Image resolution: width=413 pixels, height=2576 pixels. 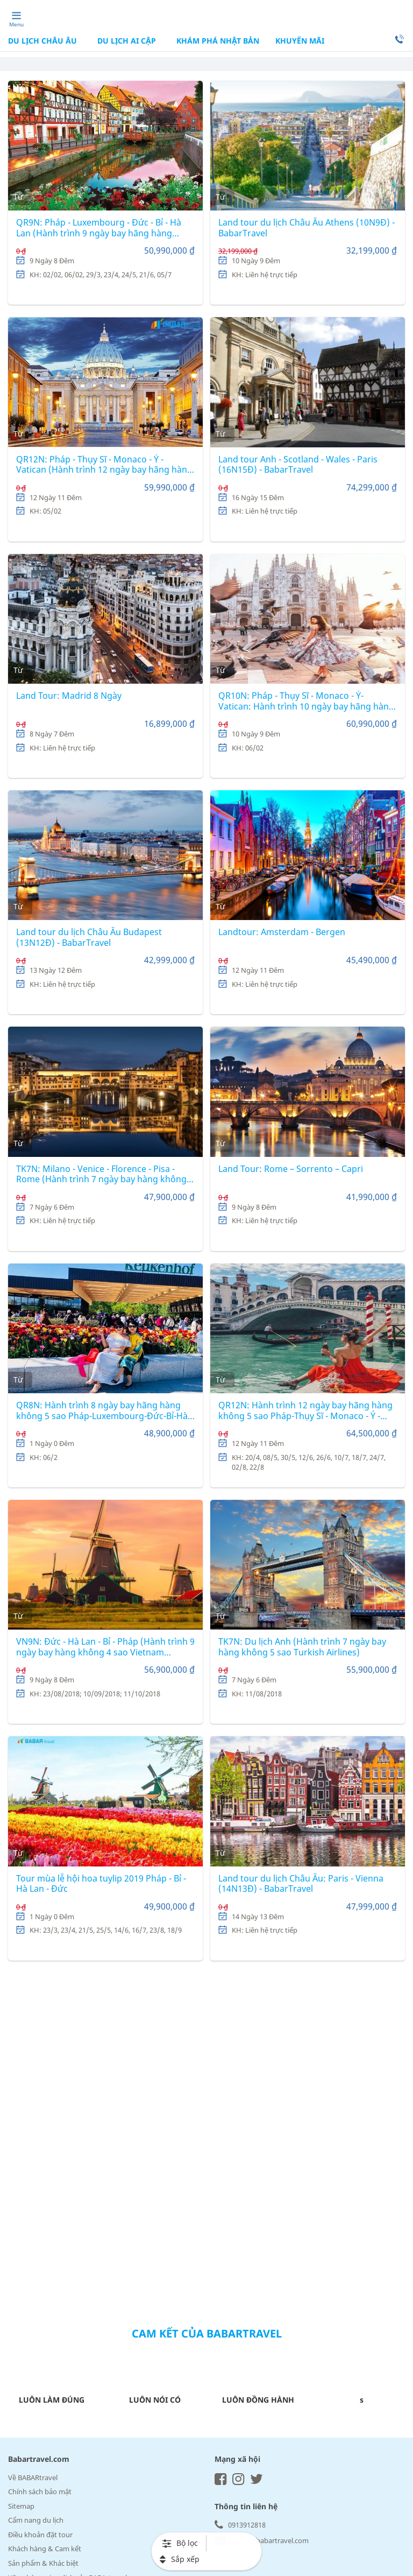 What do you see at coordinates (33, 2477) in the screenshot?
I see `Về BABARtravel` at bounding box center [33, 2477].